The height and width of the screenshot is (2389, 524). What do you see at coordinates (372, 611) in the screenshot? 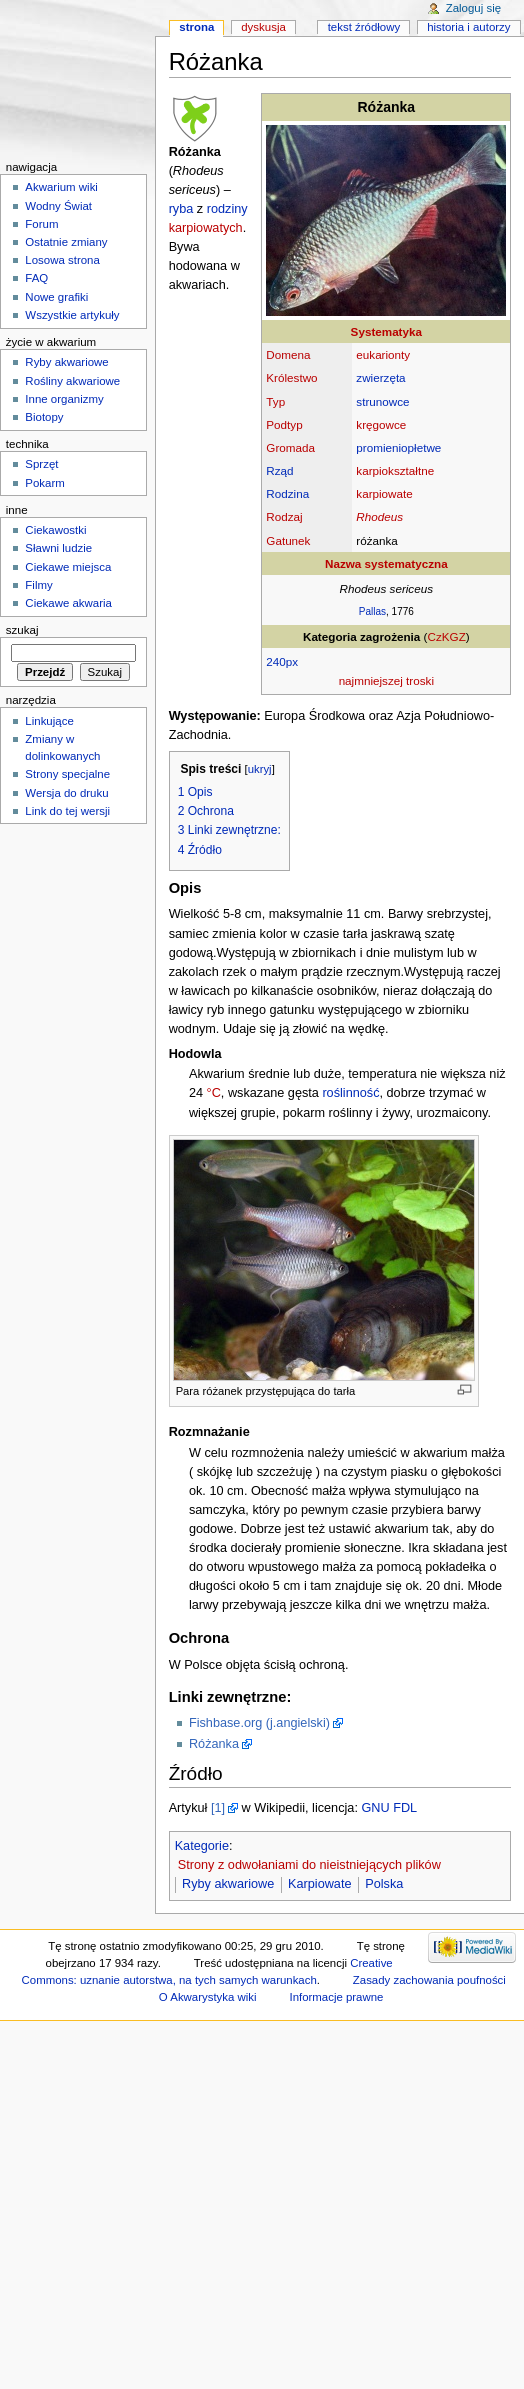
I see `Pallas` at bounding box center [372, 611].